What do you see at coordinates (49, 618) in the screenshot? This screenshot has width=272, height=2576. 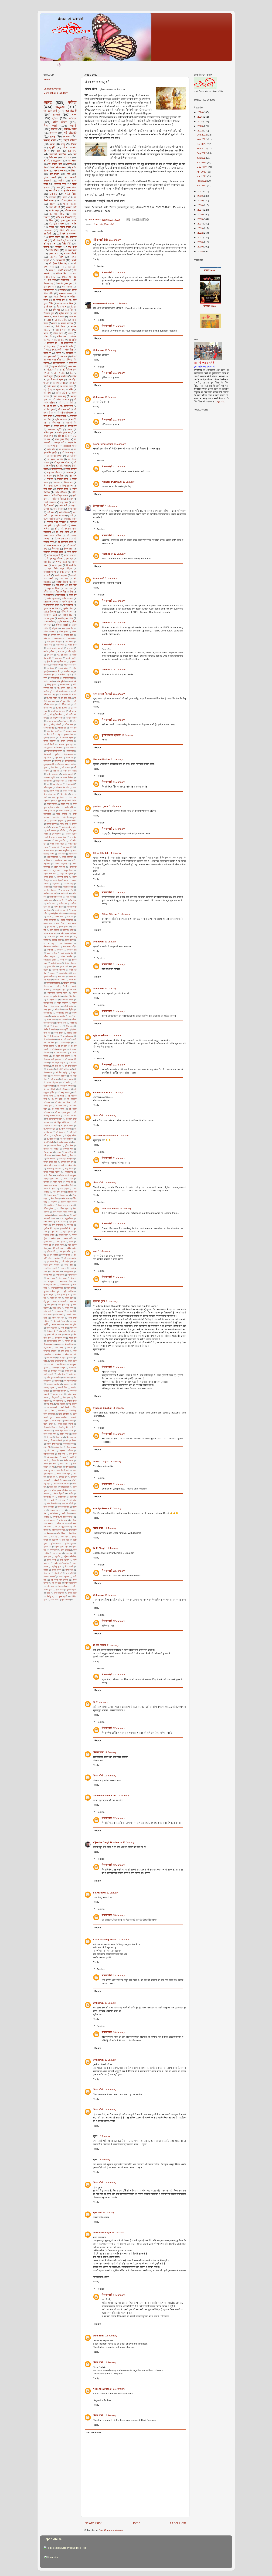 I see `स्वराज्य कुमार` at bounding box center [49, 618].